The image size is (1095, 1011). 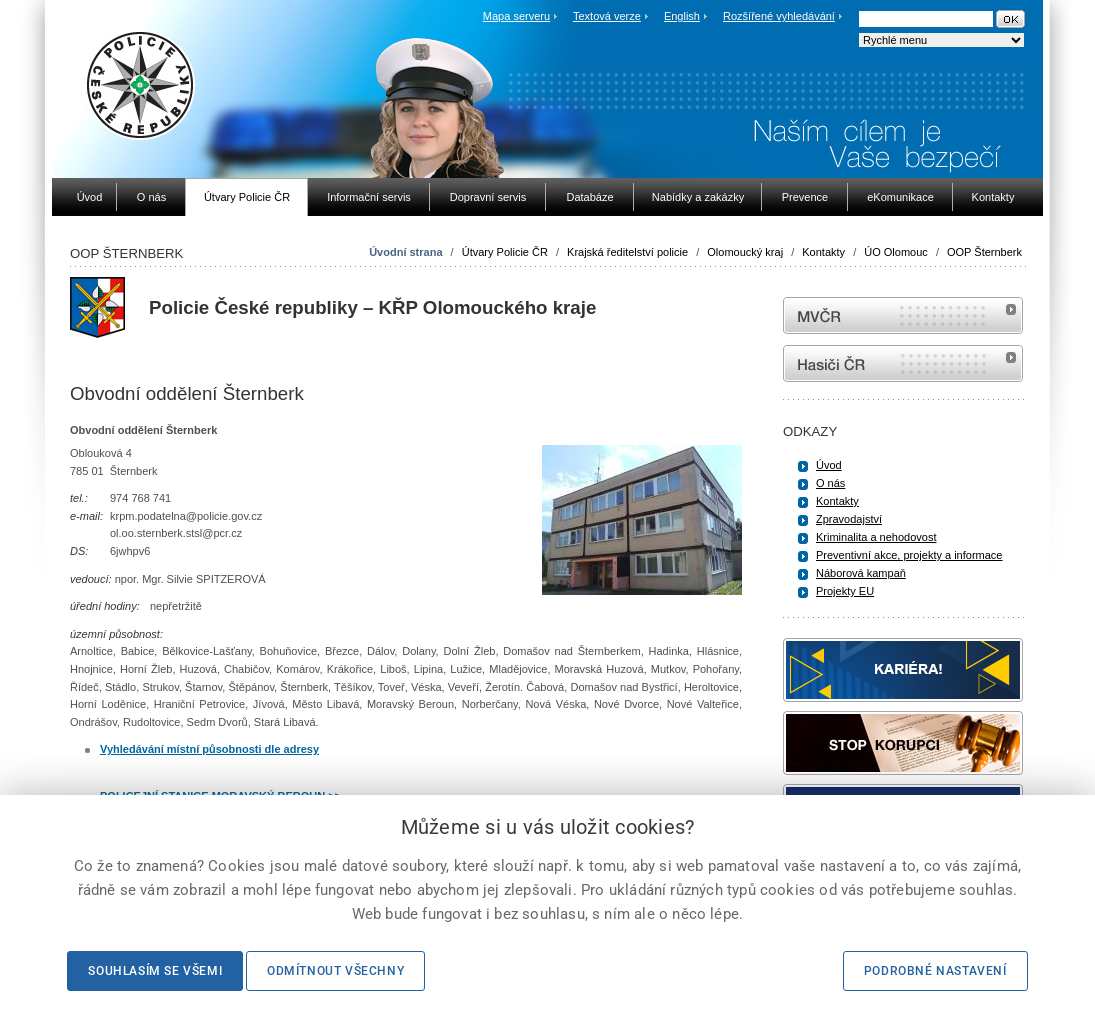 I want to click on English, so click(x=682, y=16).